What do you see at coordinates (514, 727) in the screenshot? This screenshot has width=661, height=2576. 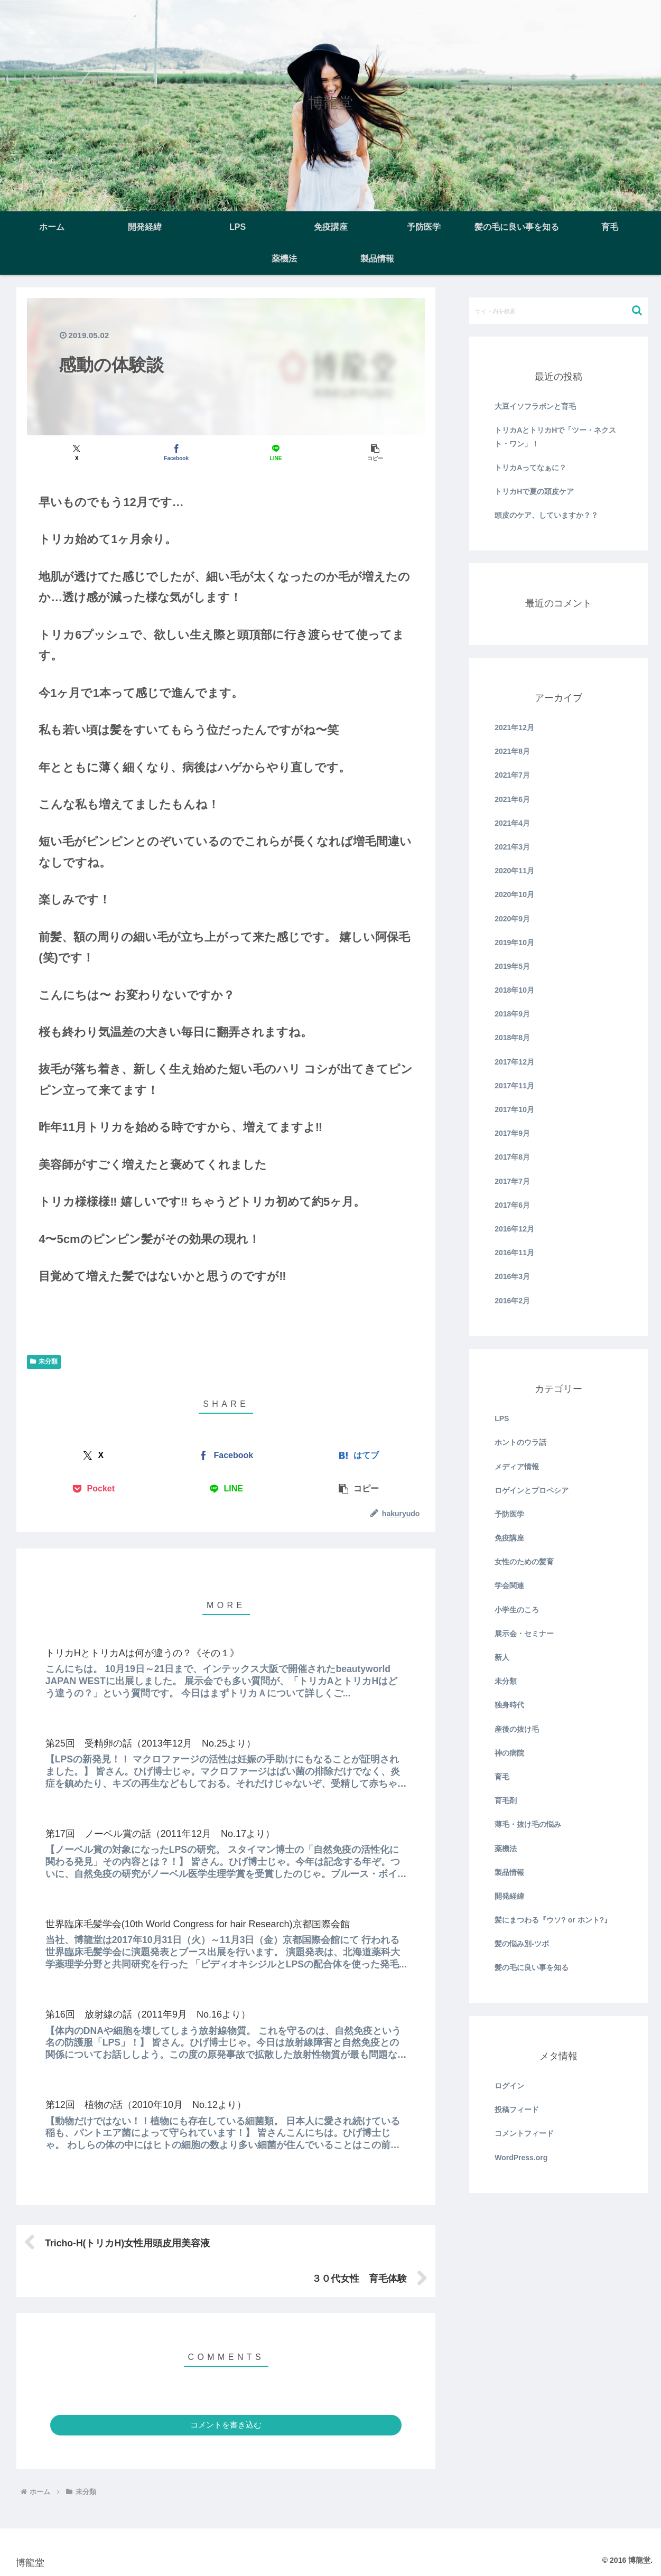 I see `2021年12月` at bounding box center [514, 727].